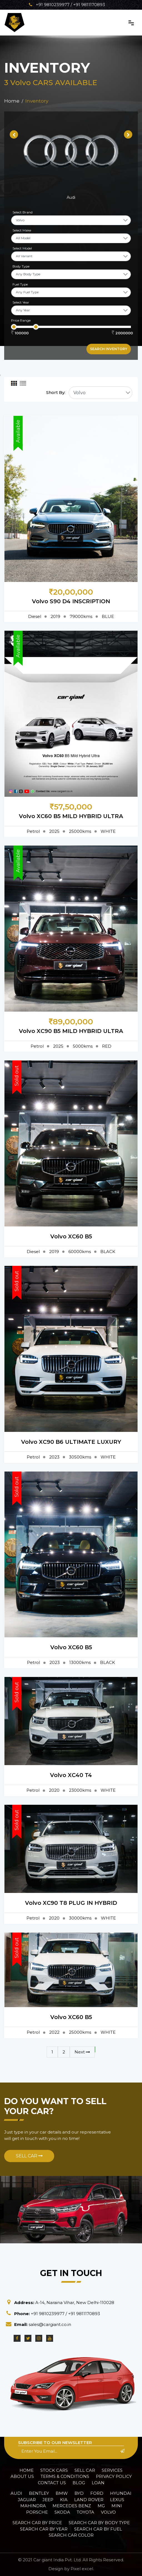 The image size is (142, 2576). What do you see at coordinates (98, 2482) in the screenshot?
I see `Loan` at bounding box center [98, 2482].